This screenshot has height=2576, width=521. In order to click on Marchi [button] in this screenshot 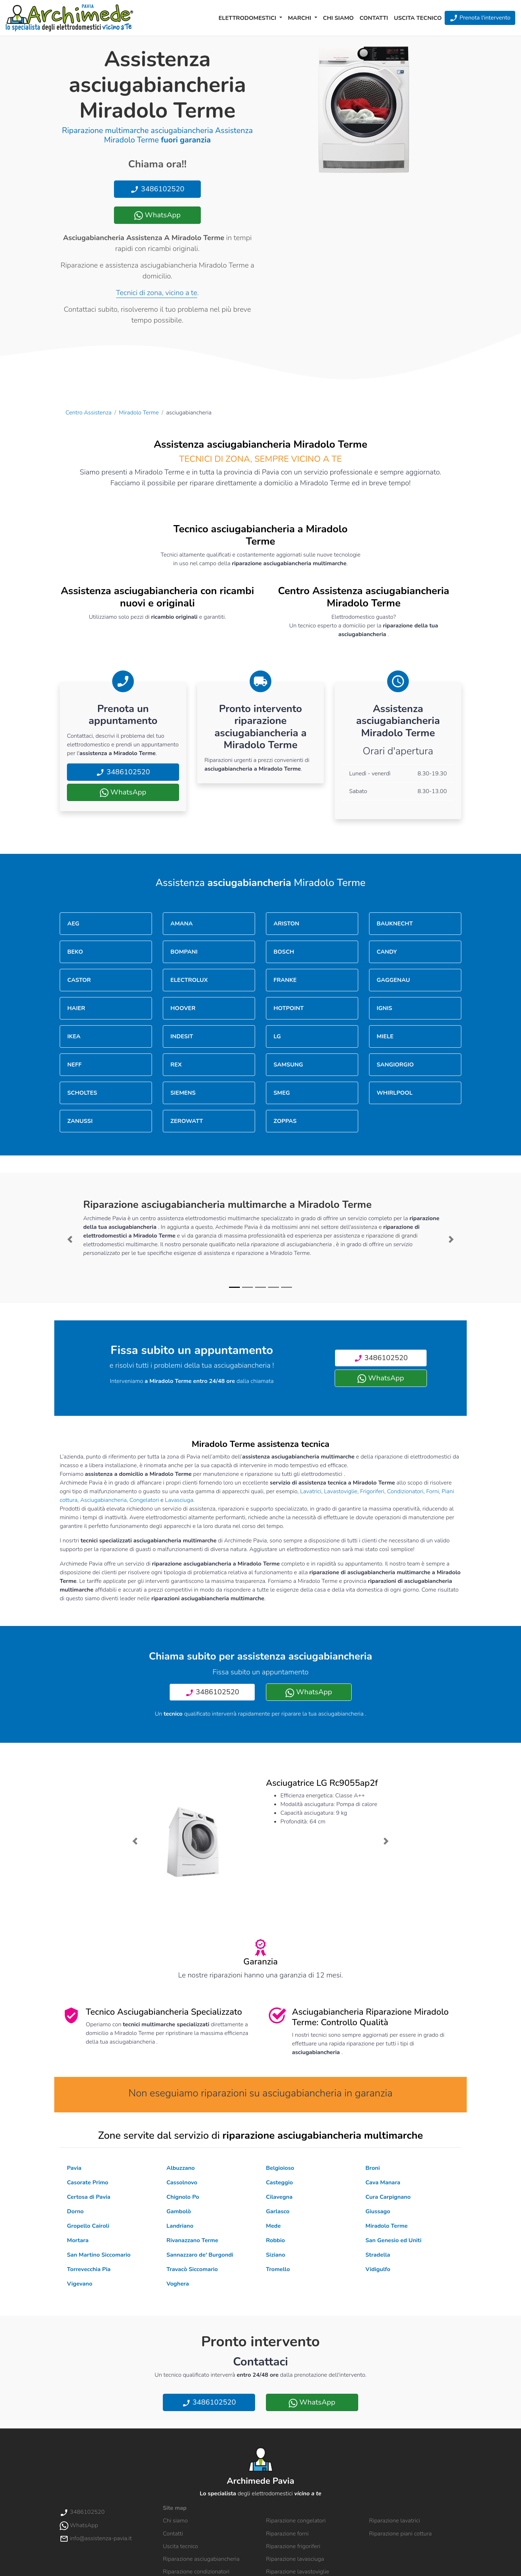, I will do `click(300, 18)`.